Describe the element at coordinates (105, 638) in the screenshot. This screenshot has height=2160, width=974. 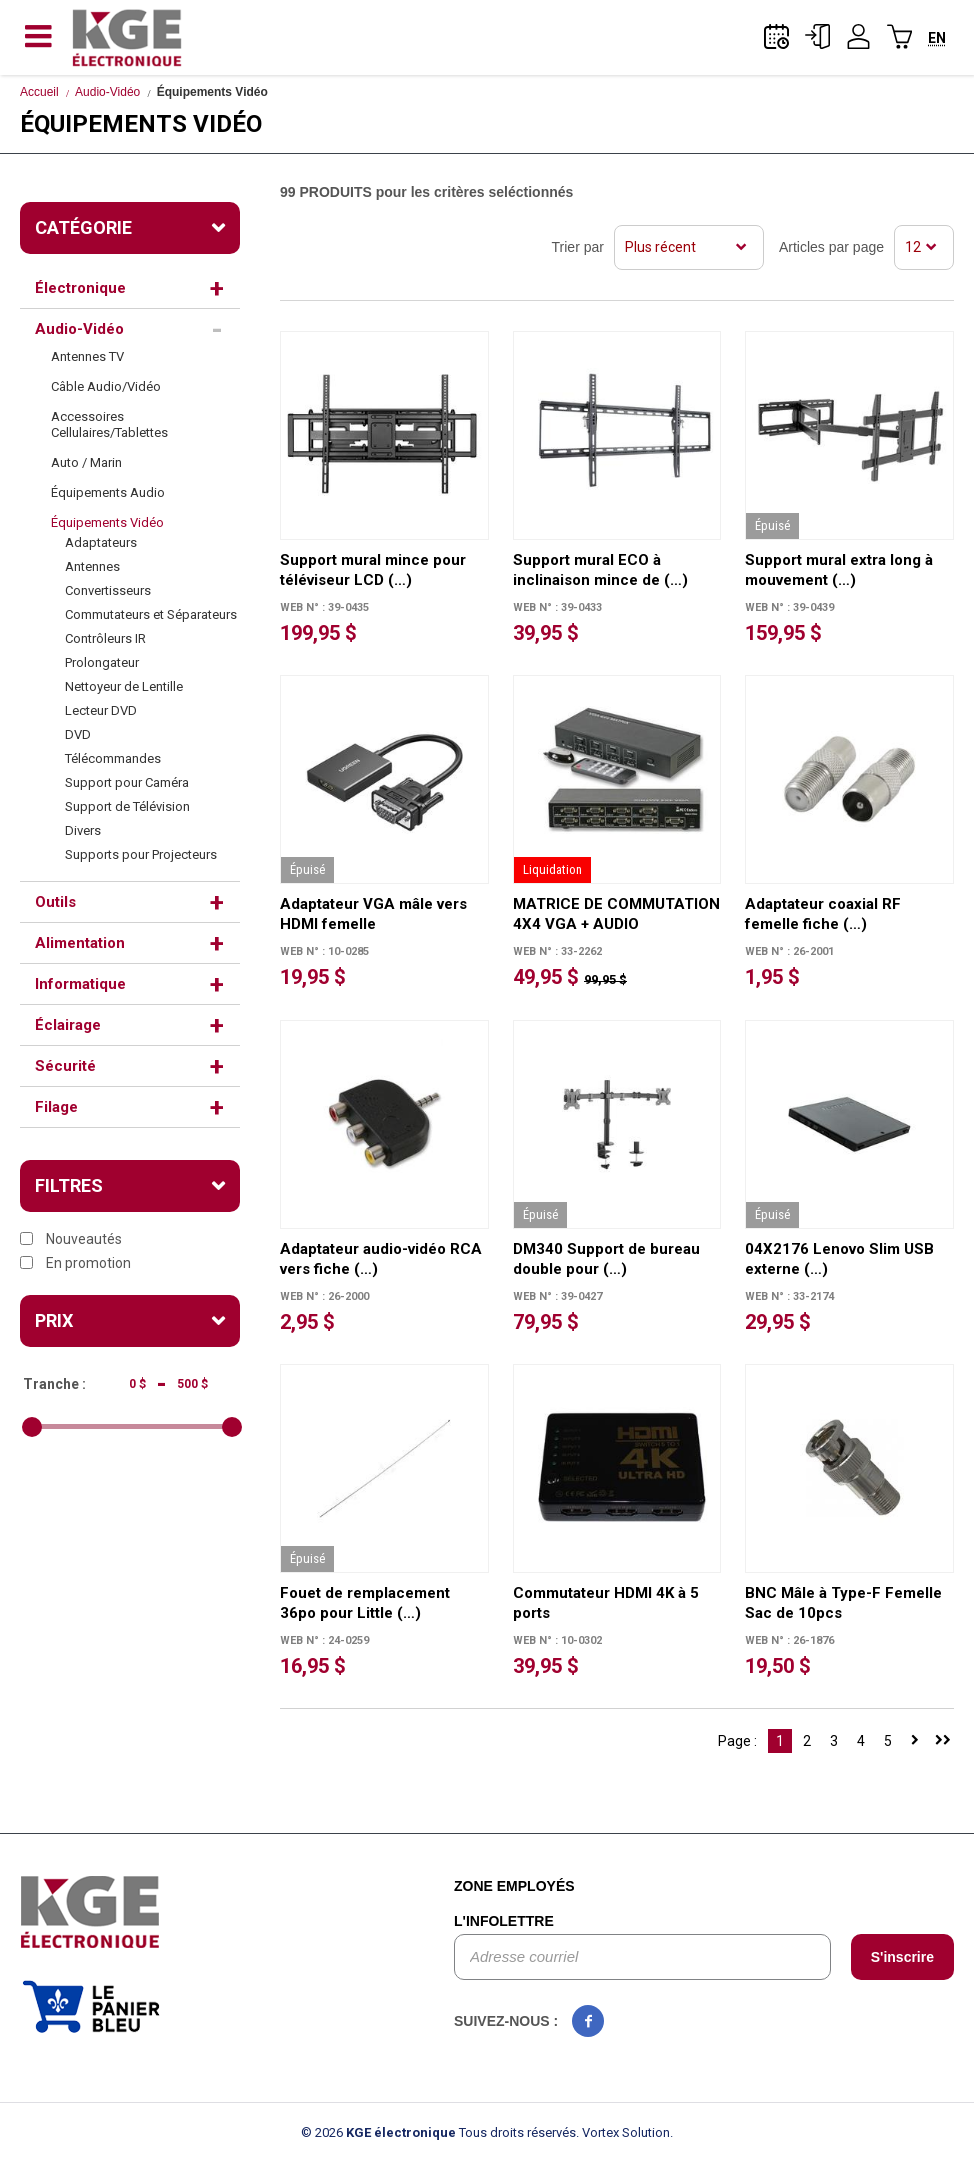
I see `Contrôleurs IR` at that location.